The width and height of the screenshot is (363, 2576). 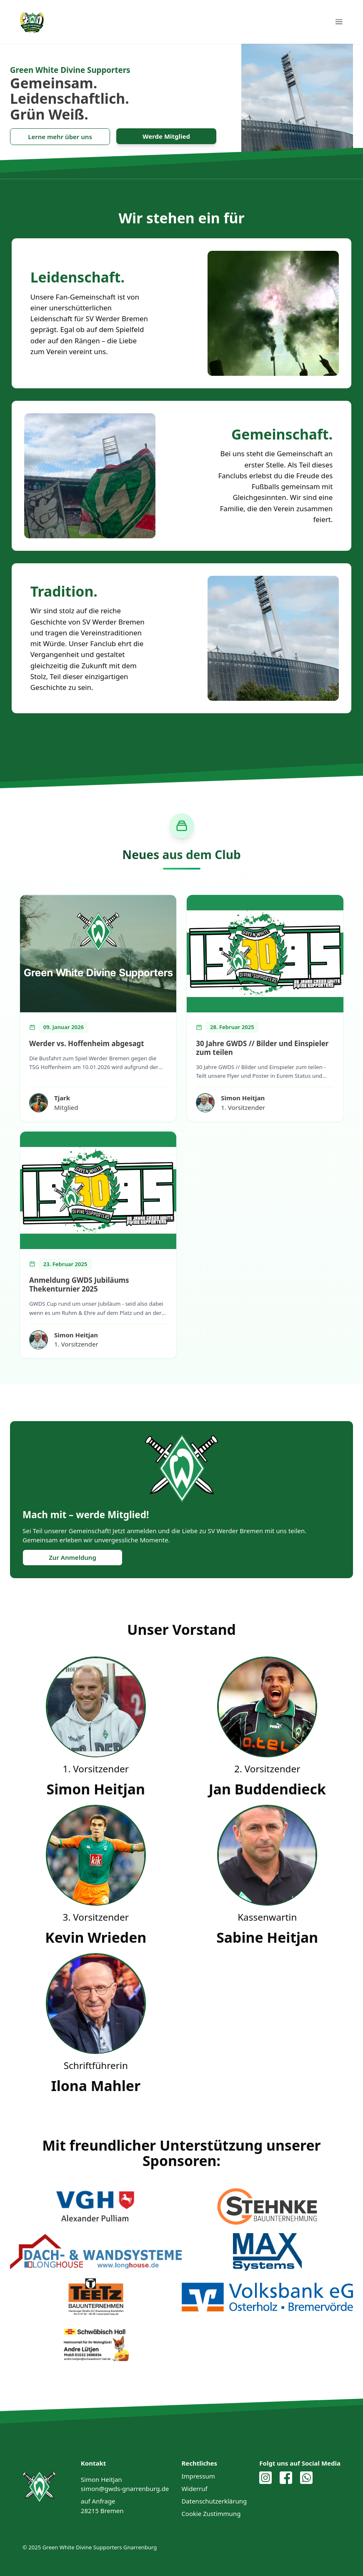 I want to click on 30 Jahre GWDS // Bilder und Einspieler zum teilen, so click(x=262, y=1048).